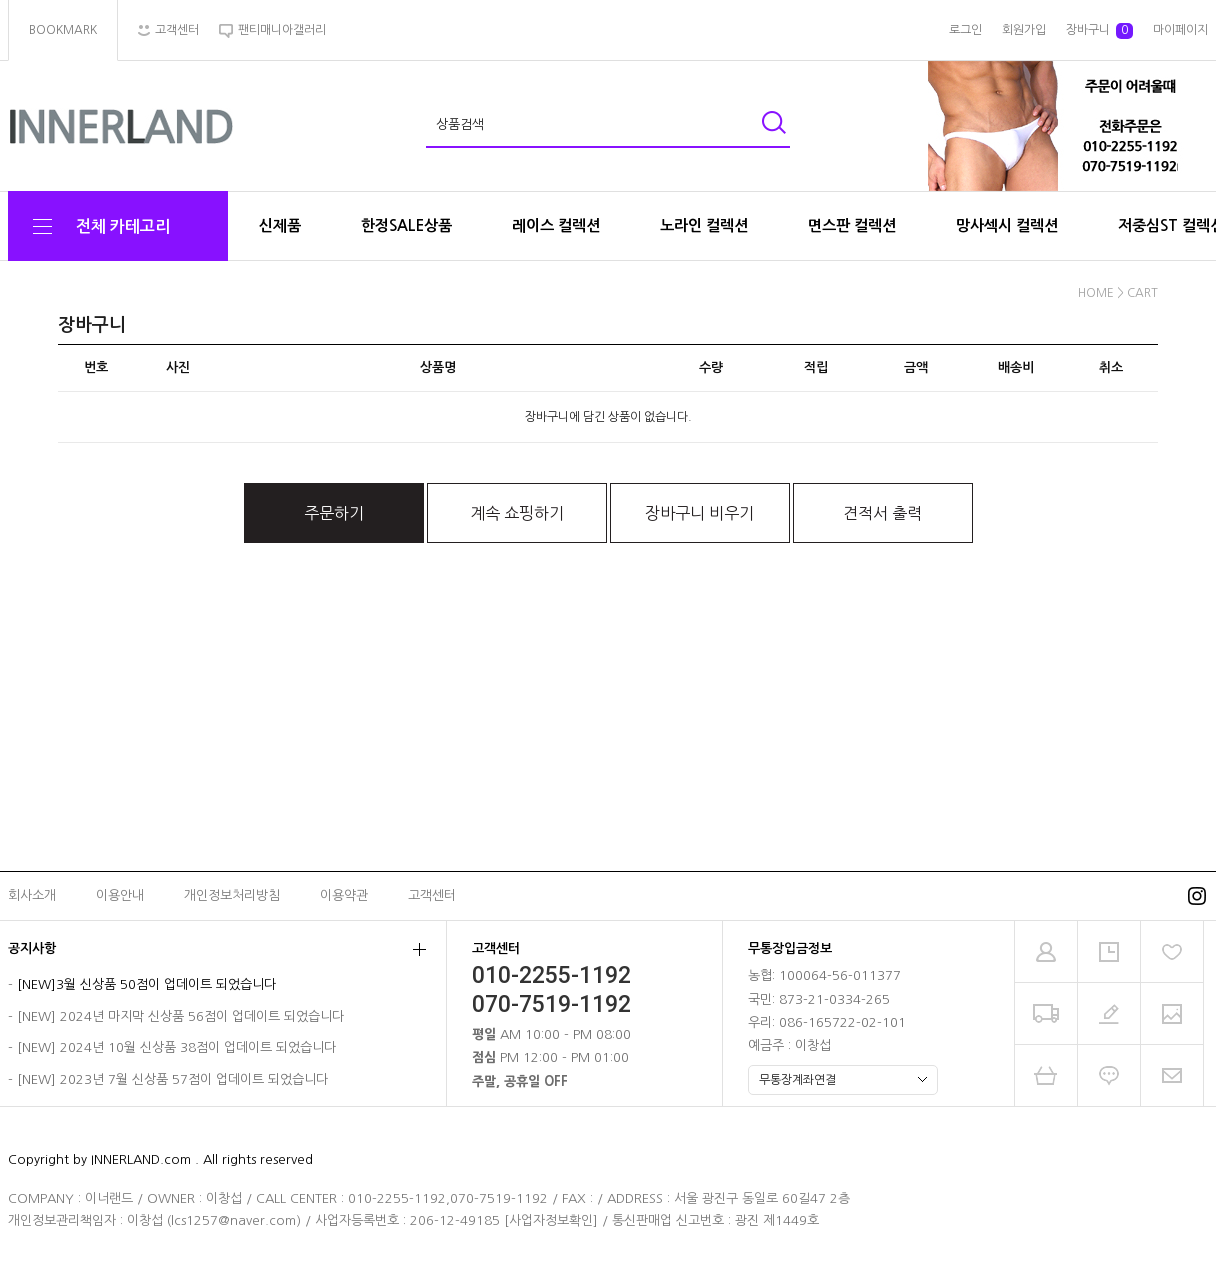 Image resolution: width=1216 pixels, height=1282 pixels. Describe the element at coordinates (172, 1079) in the screenshot. I see `[NEW] 2023년 7월 신상품 57점이 업데이트 되었습니다` at that location.